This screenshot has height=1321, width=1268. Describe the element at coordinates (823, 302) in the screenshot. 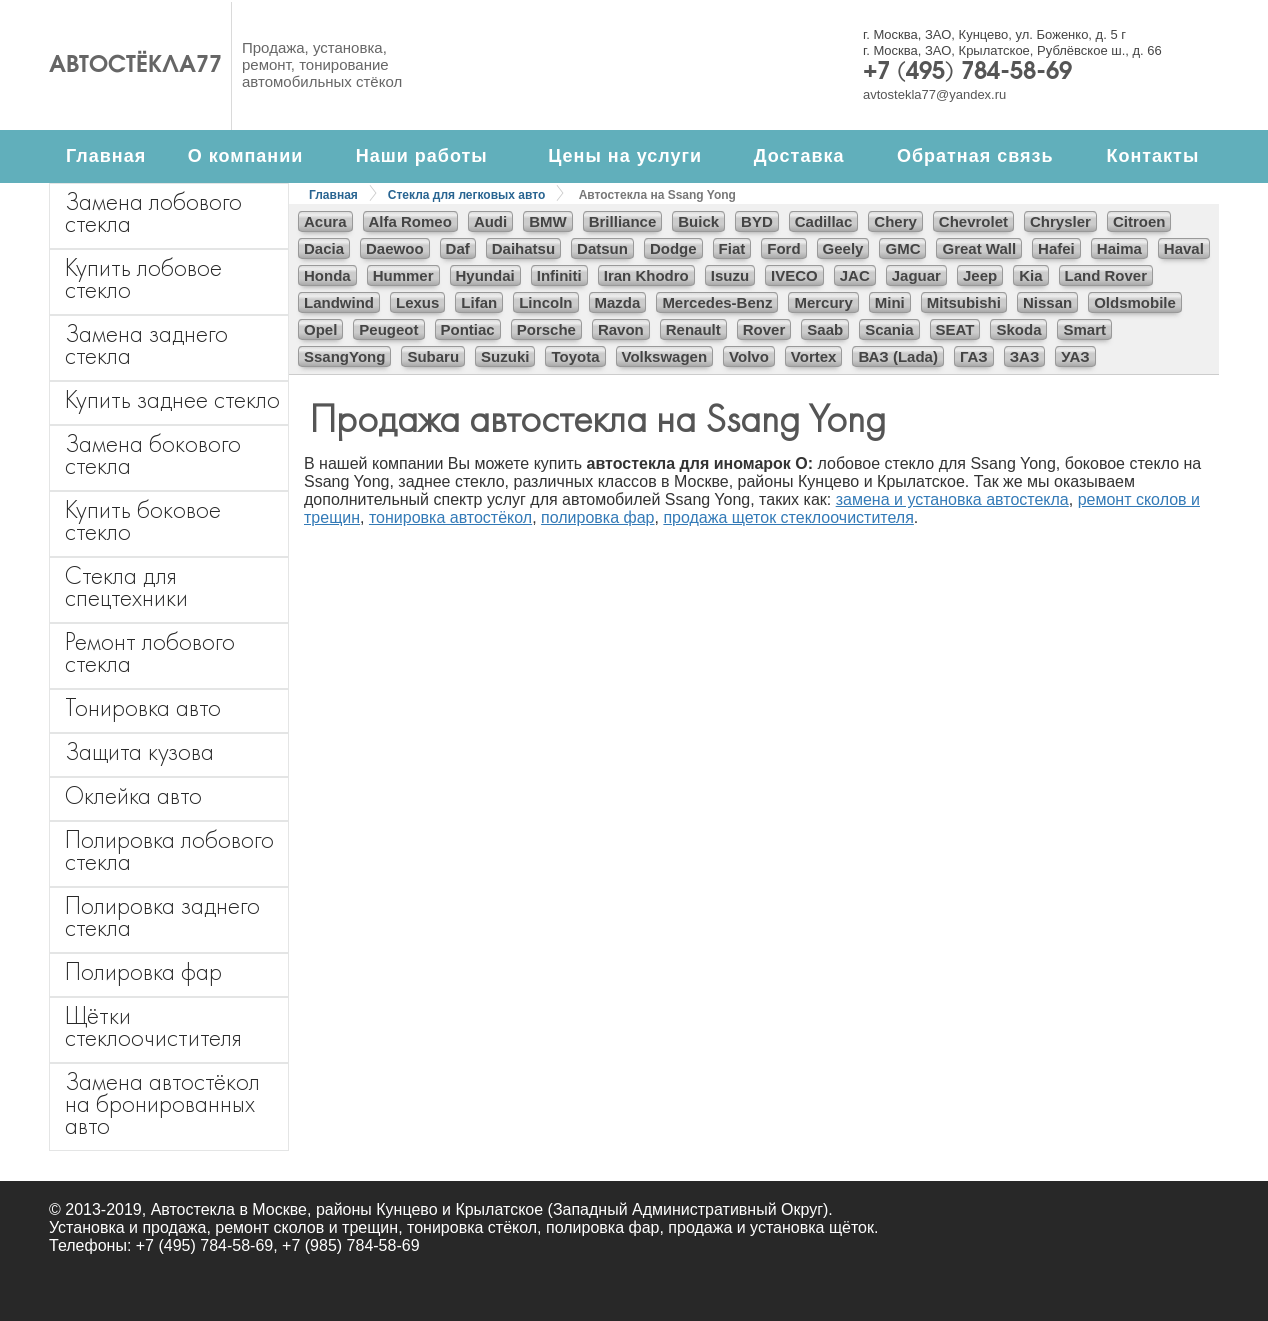

I see `Mercury` at that location.